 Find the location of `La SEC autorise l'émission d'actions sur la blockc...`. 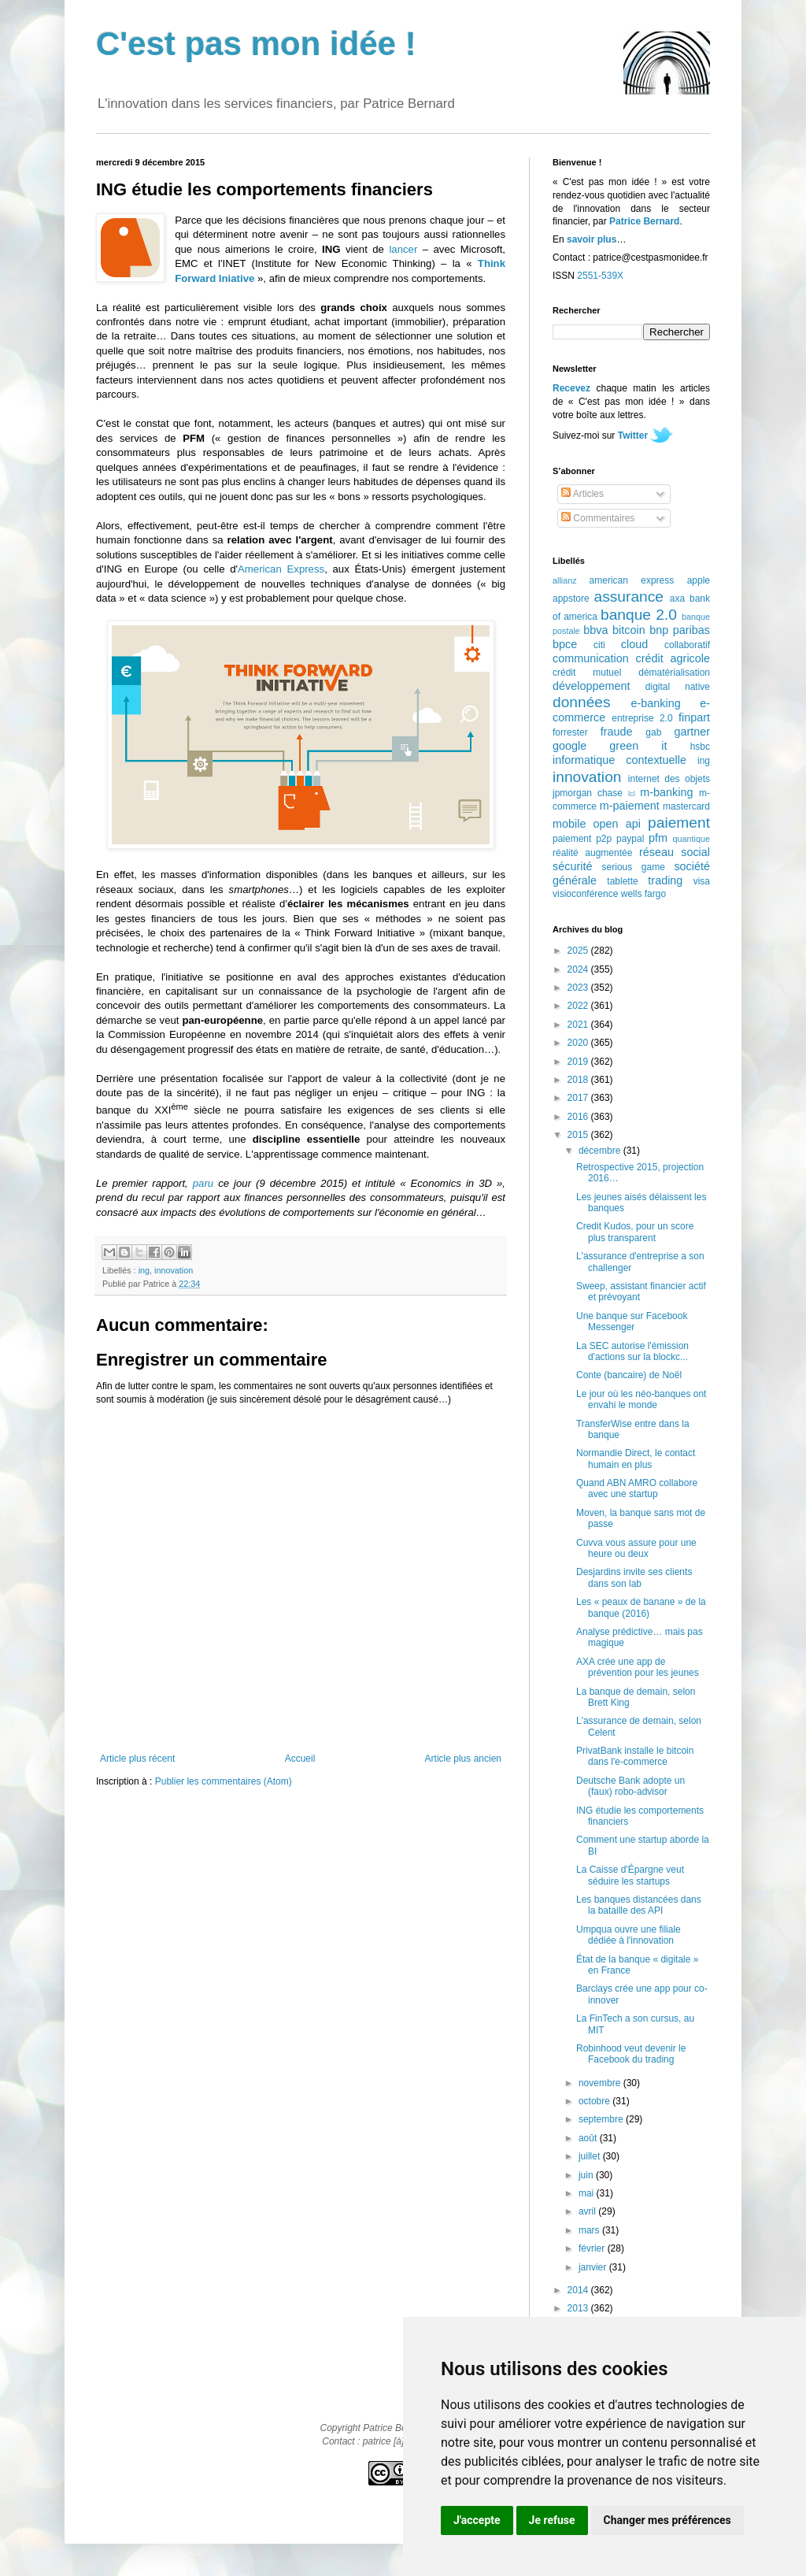

La SEC autorise l'émission d'actions sur la blockc... is located at coordinates (632, 1351).